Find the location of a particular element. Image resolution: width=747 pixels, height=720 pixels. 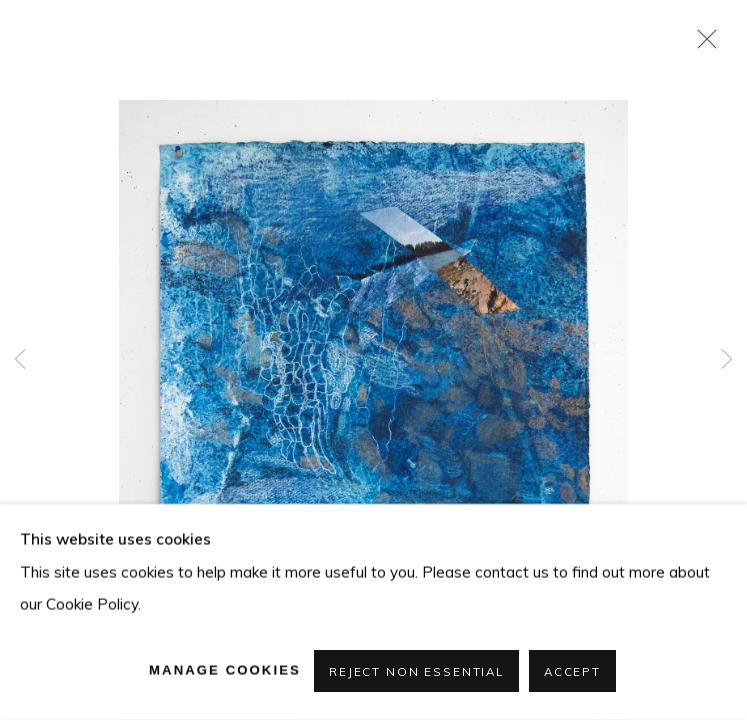

Next [button] is located at coordinates (727, 360).